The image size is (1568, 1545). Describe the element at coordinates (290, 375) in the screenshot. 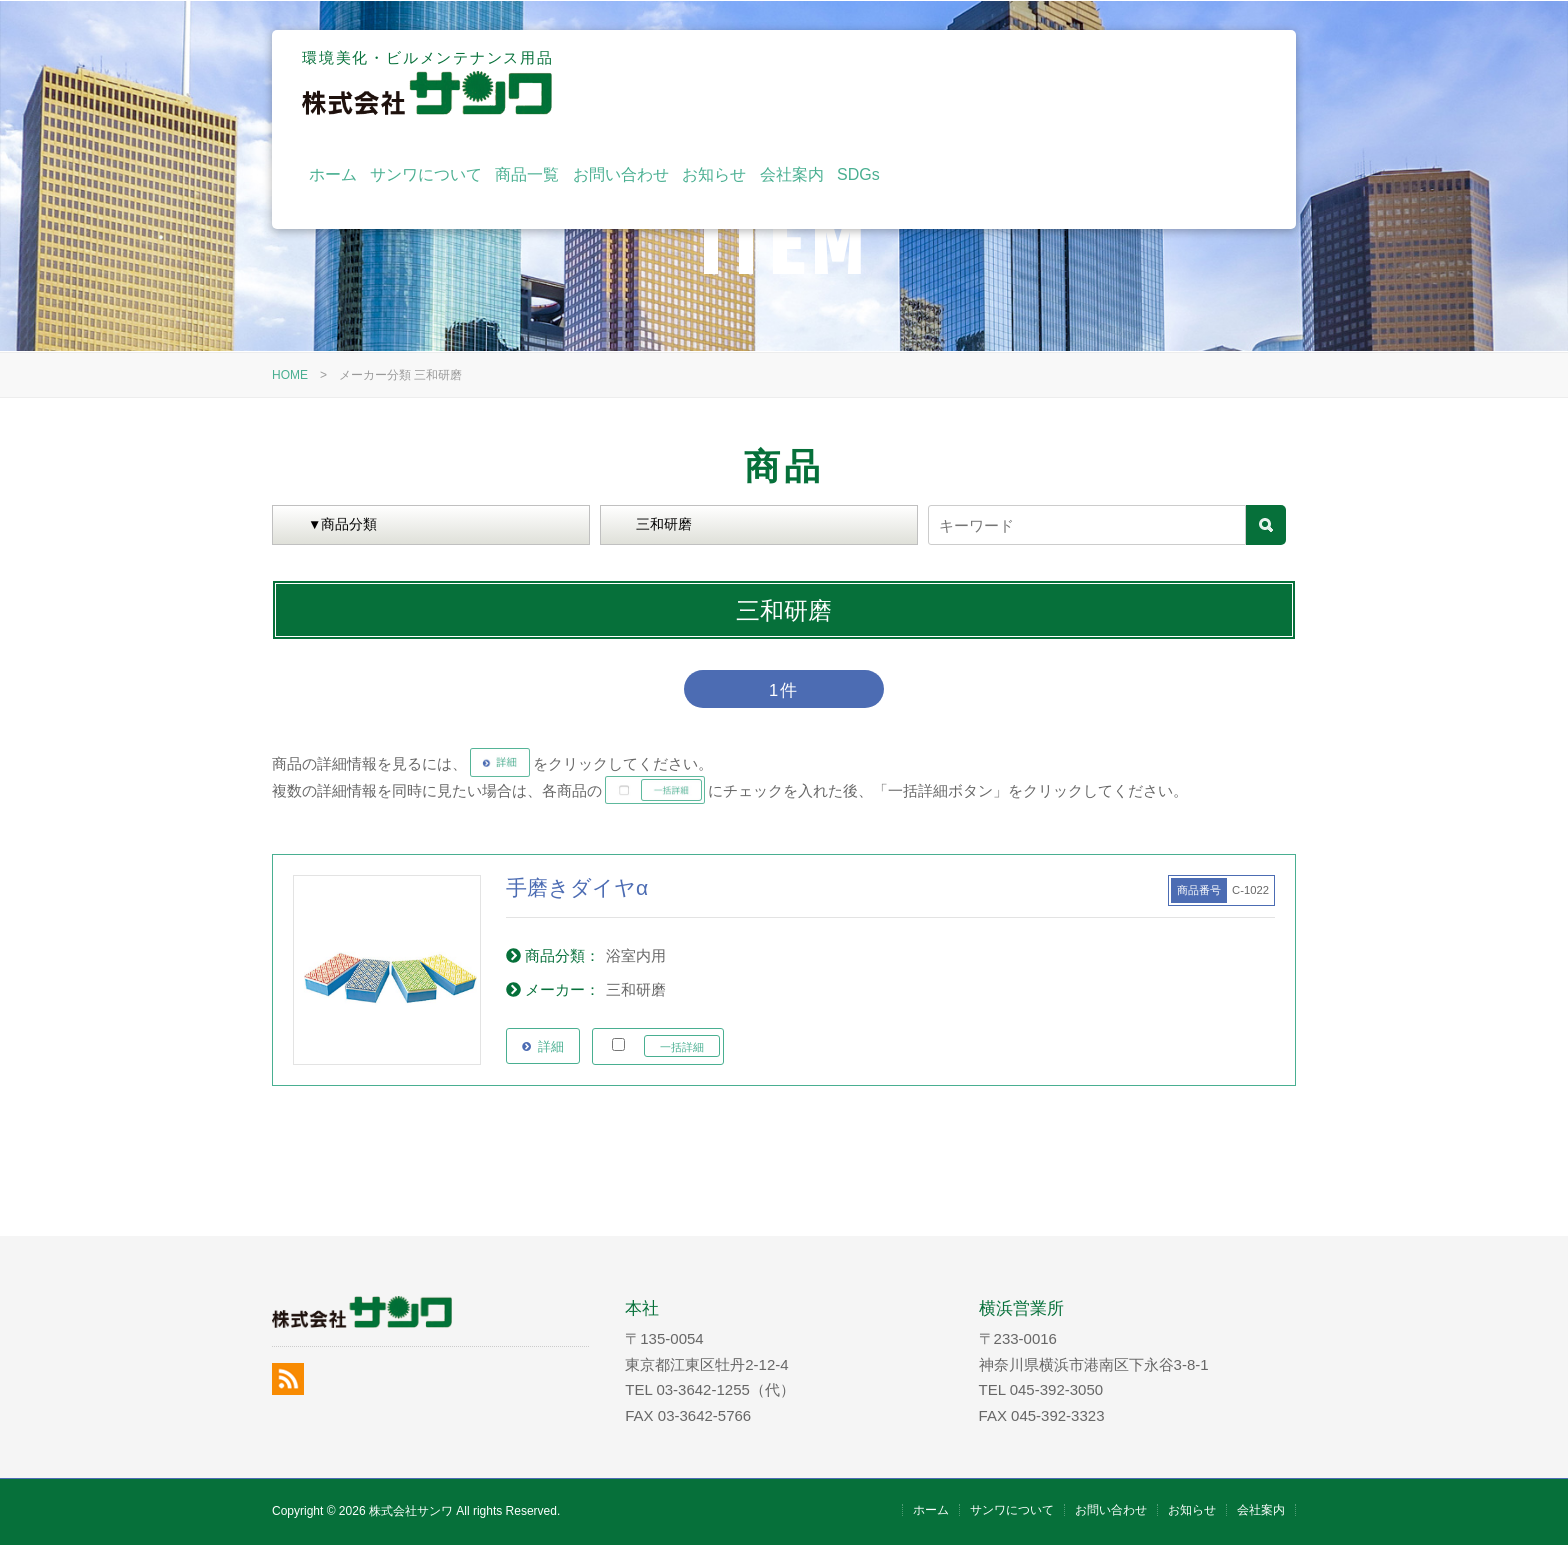

I see `HOME` at that location.